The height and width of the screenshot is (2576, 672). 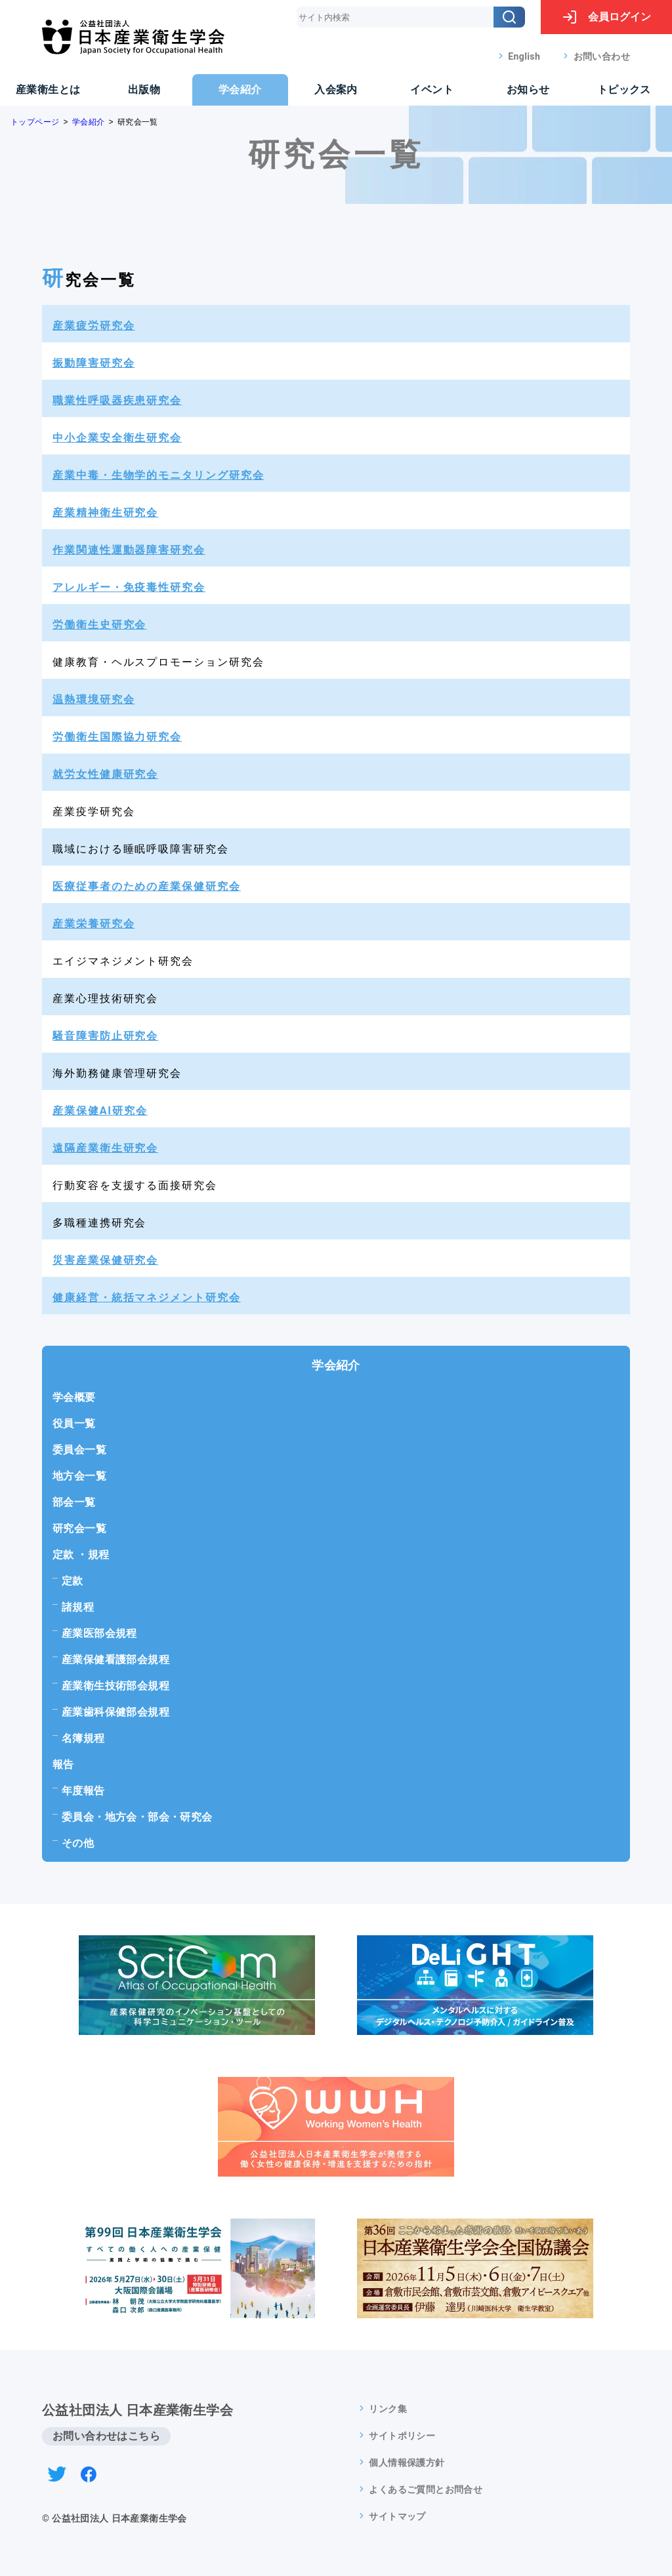 I want to click on 報告, so click(x=63, y=1764).